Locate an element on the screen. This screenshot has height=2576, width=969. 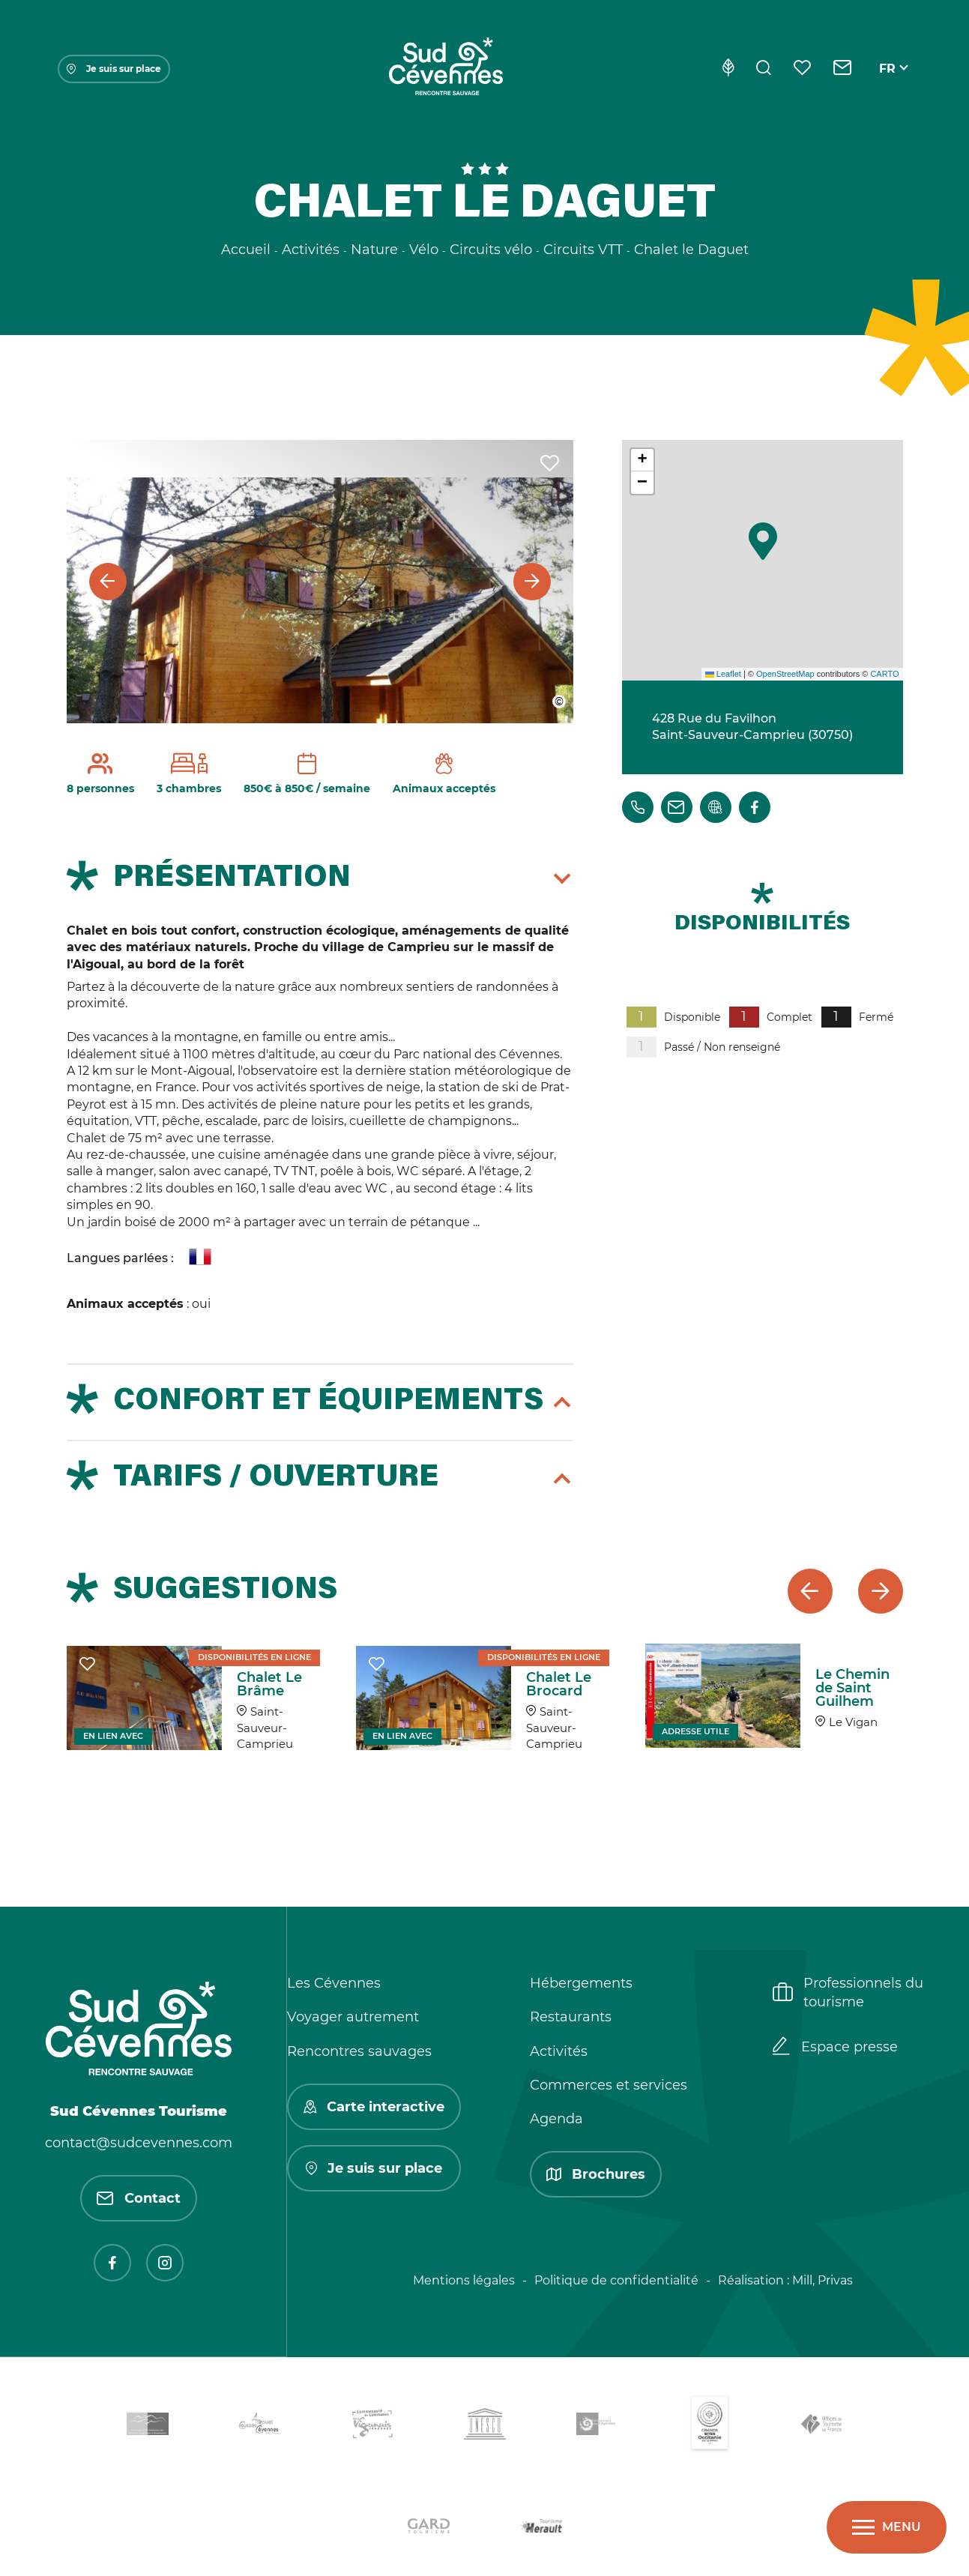
Hébergements is located at coordinates (581, 1983).